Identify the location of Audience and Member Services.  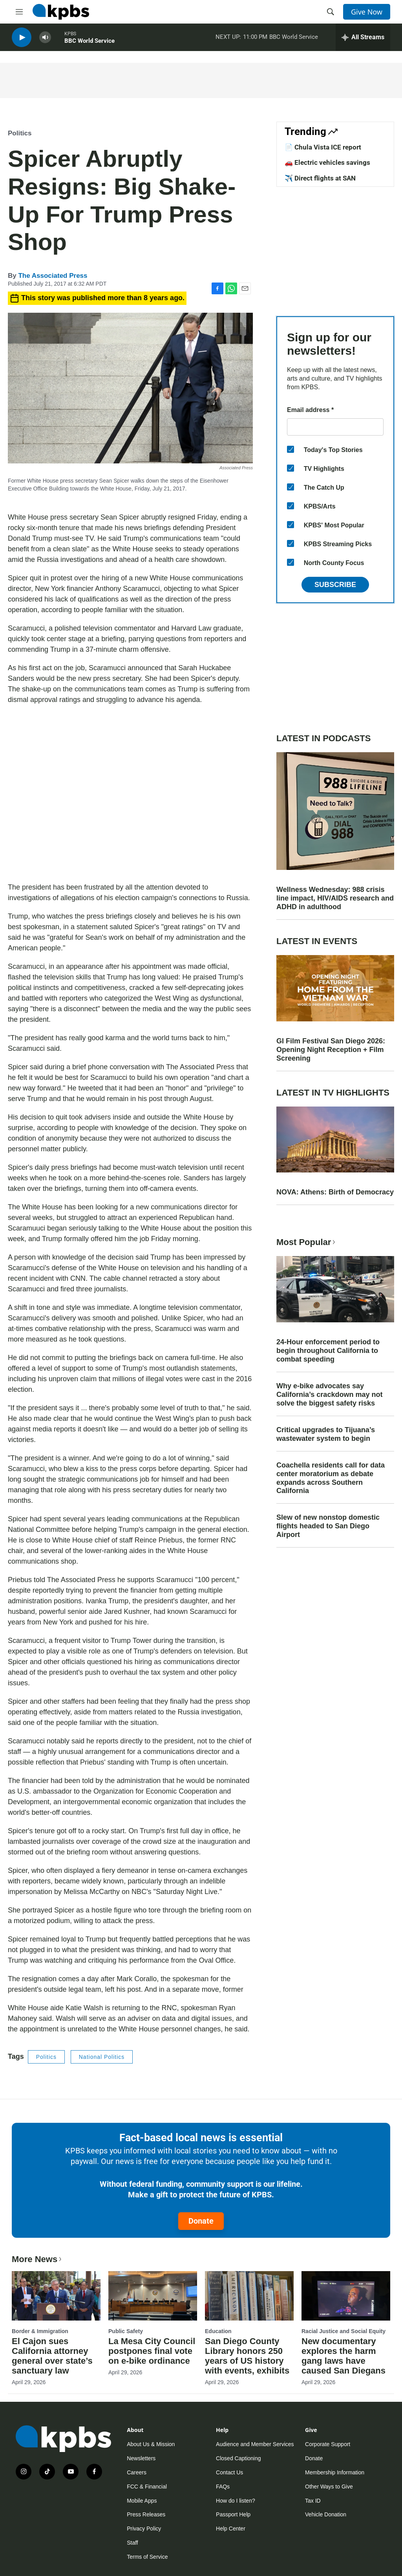
(255, 2444).